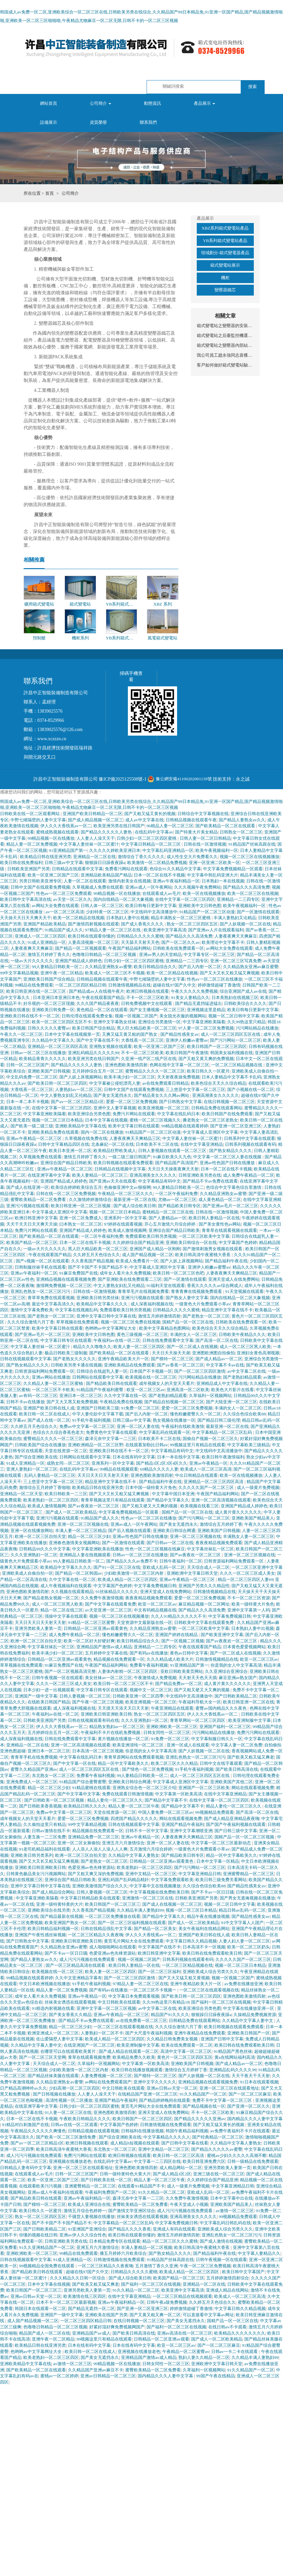 This screenshot has width=283, height=2576. I want to click on 久操精品免费视频资源, so click(254, 2014).